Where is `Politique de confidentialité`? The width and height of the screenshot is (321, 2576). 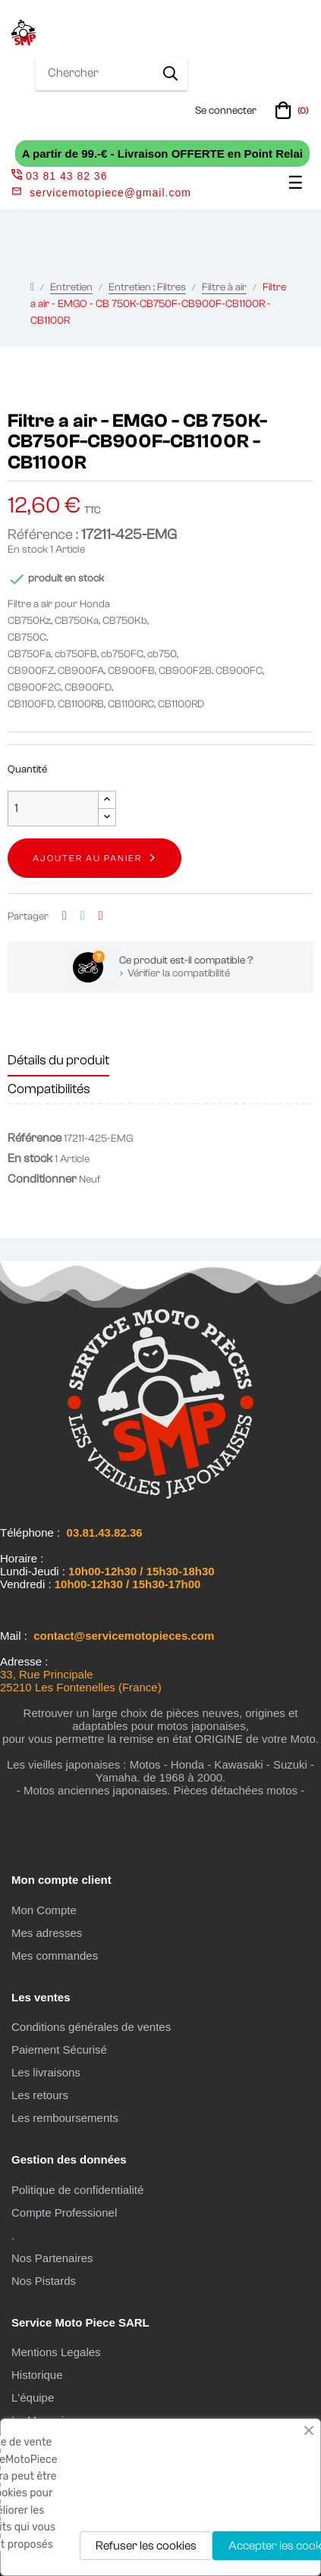
Politique de confidentialité is located at coordinates (77, 2189).